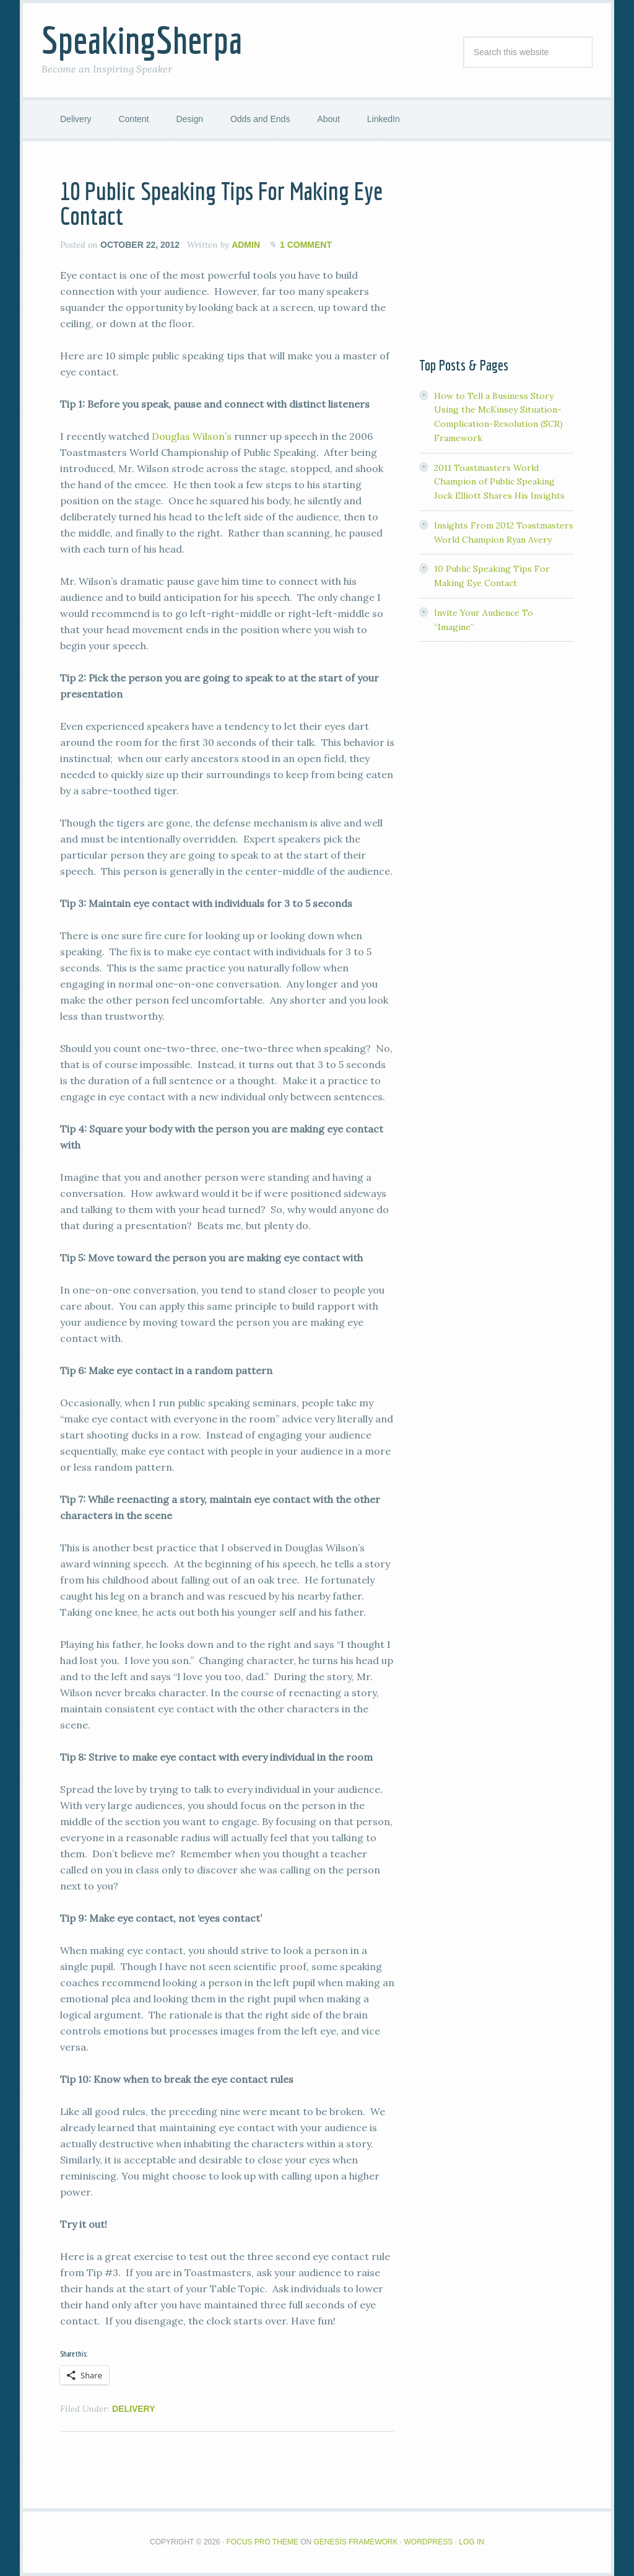 Image resolution: width=634 pixels, height=2576 pixels. I want to click on Douglas Wilson’s, so click(192, 436).